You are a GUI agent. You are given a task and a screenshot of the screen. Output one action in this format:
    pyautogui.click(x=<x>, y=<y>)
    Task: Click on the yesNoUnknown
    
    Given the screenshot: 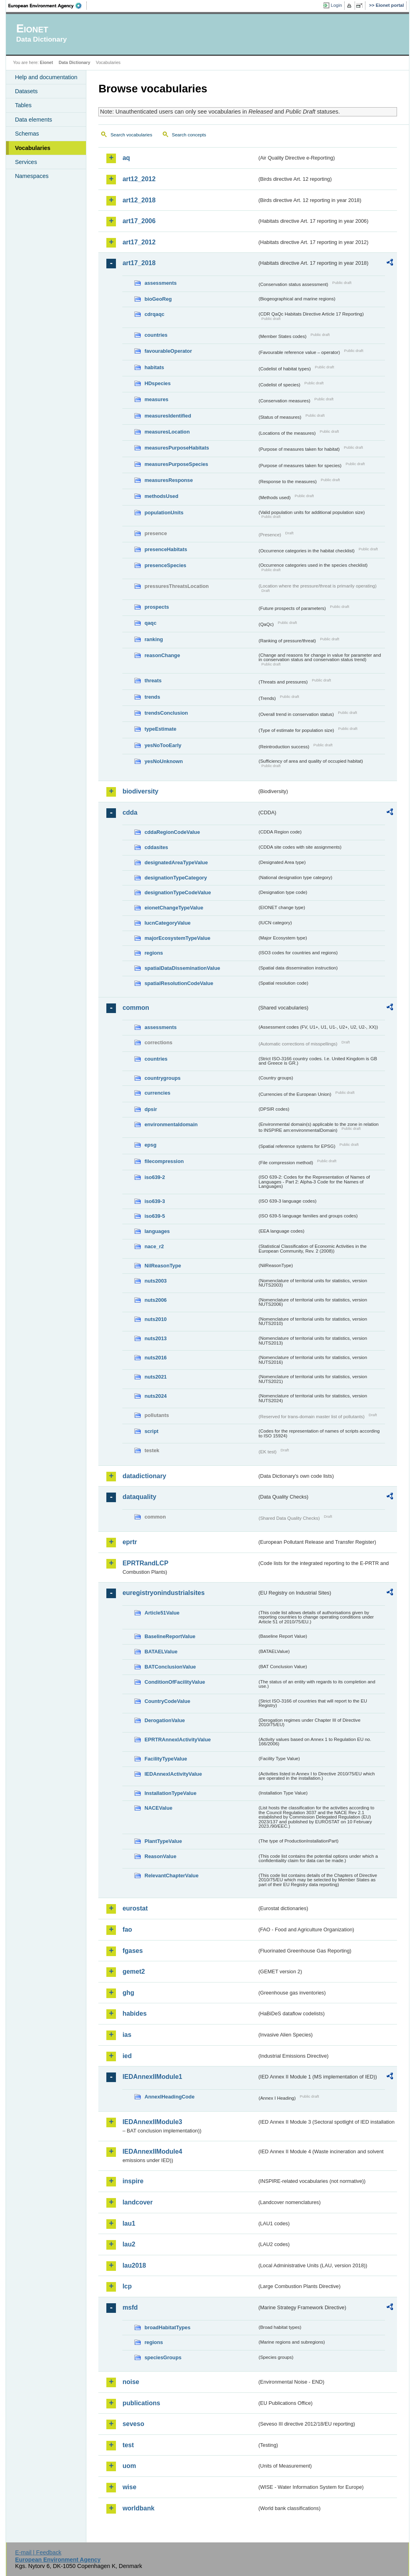 What is the action you would take?
    pyautogui.click(x=163, y=761)
    